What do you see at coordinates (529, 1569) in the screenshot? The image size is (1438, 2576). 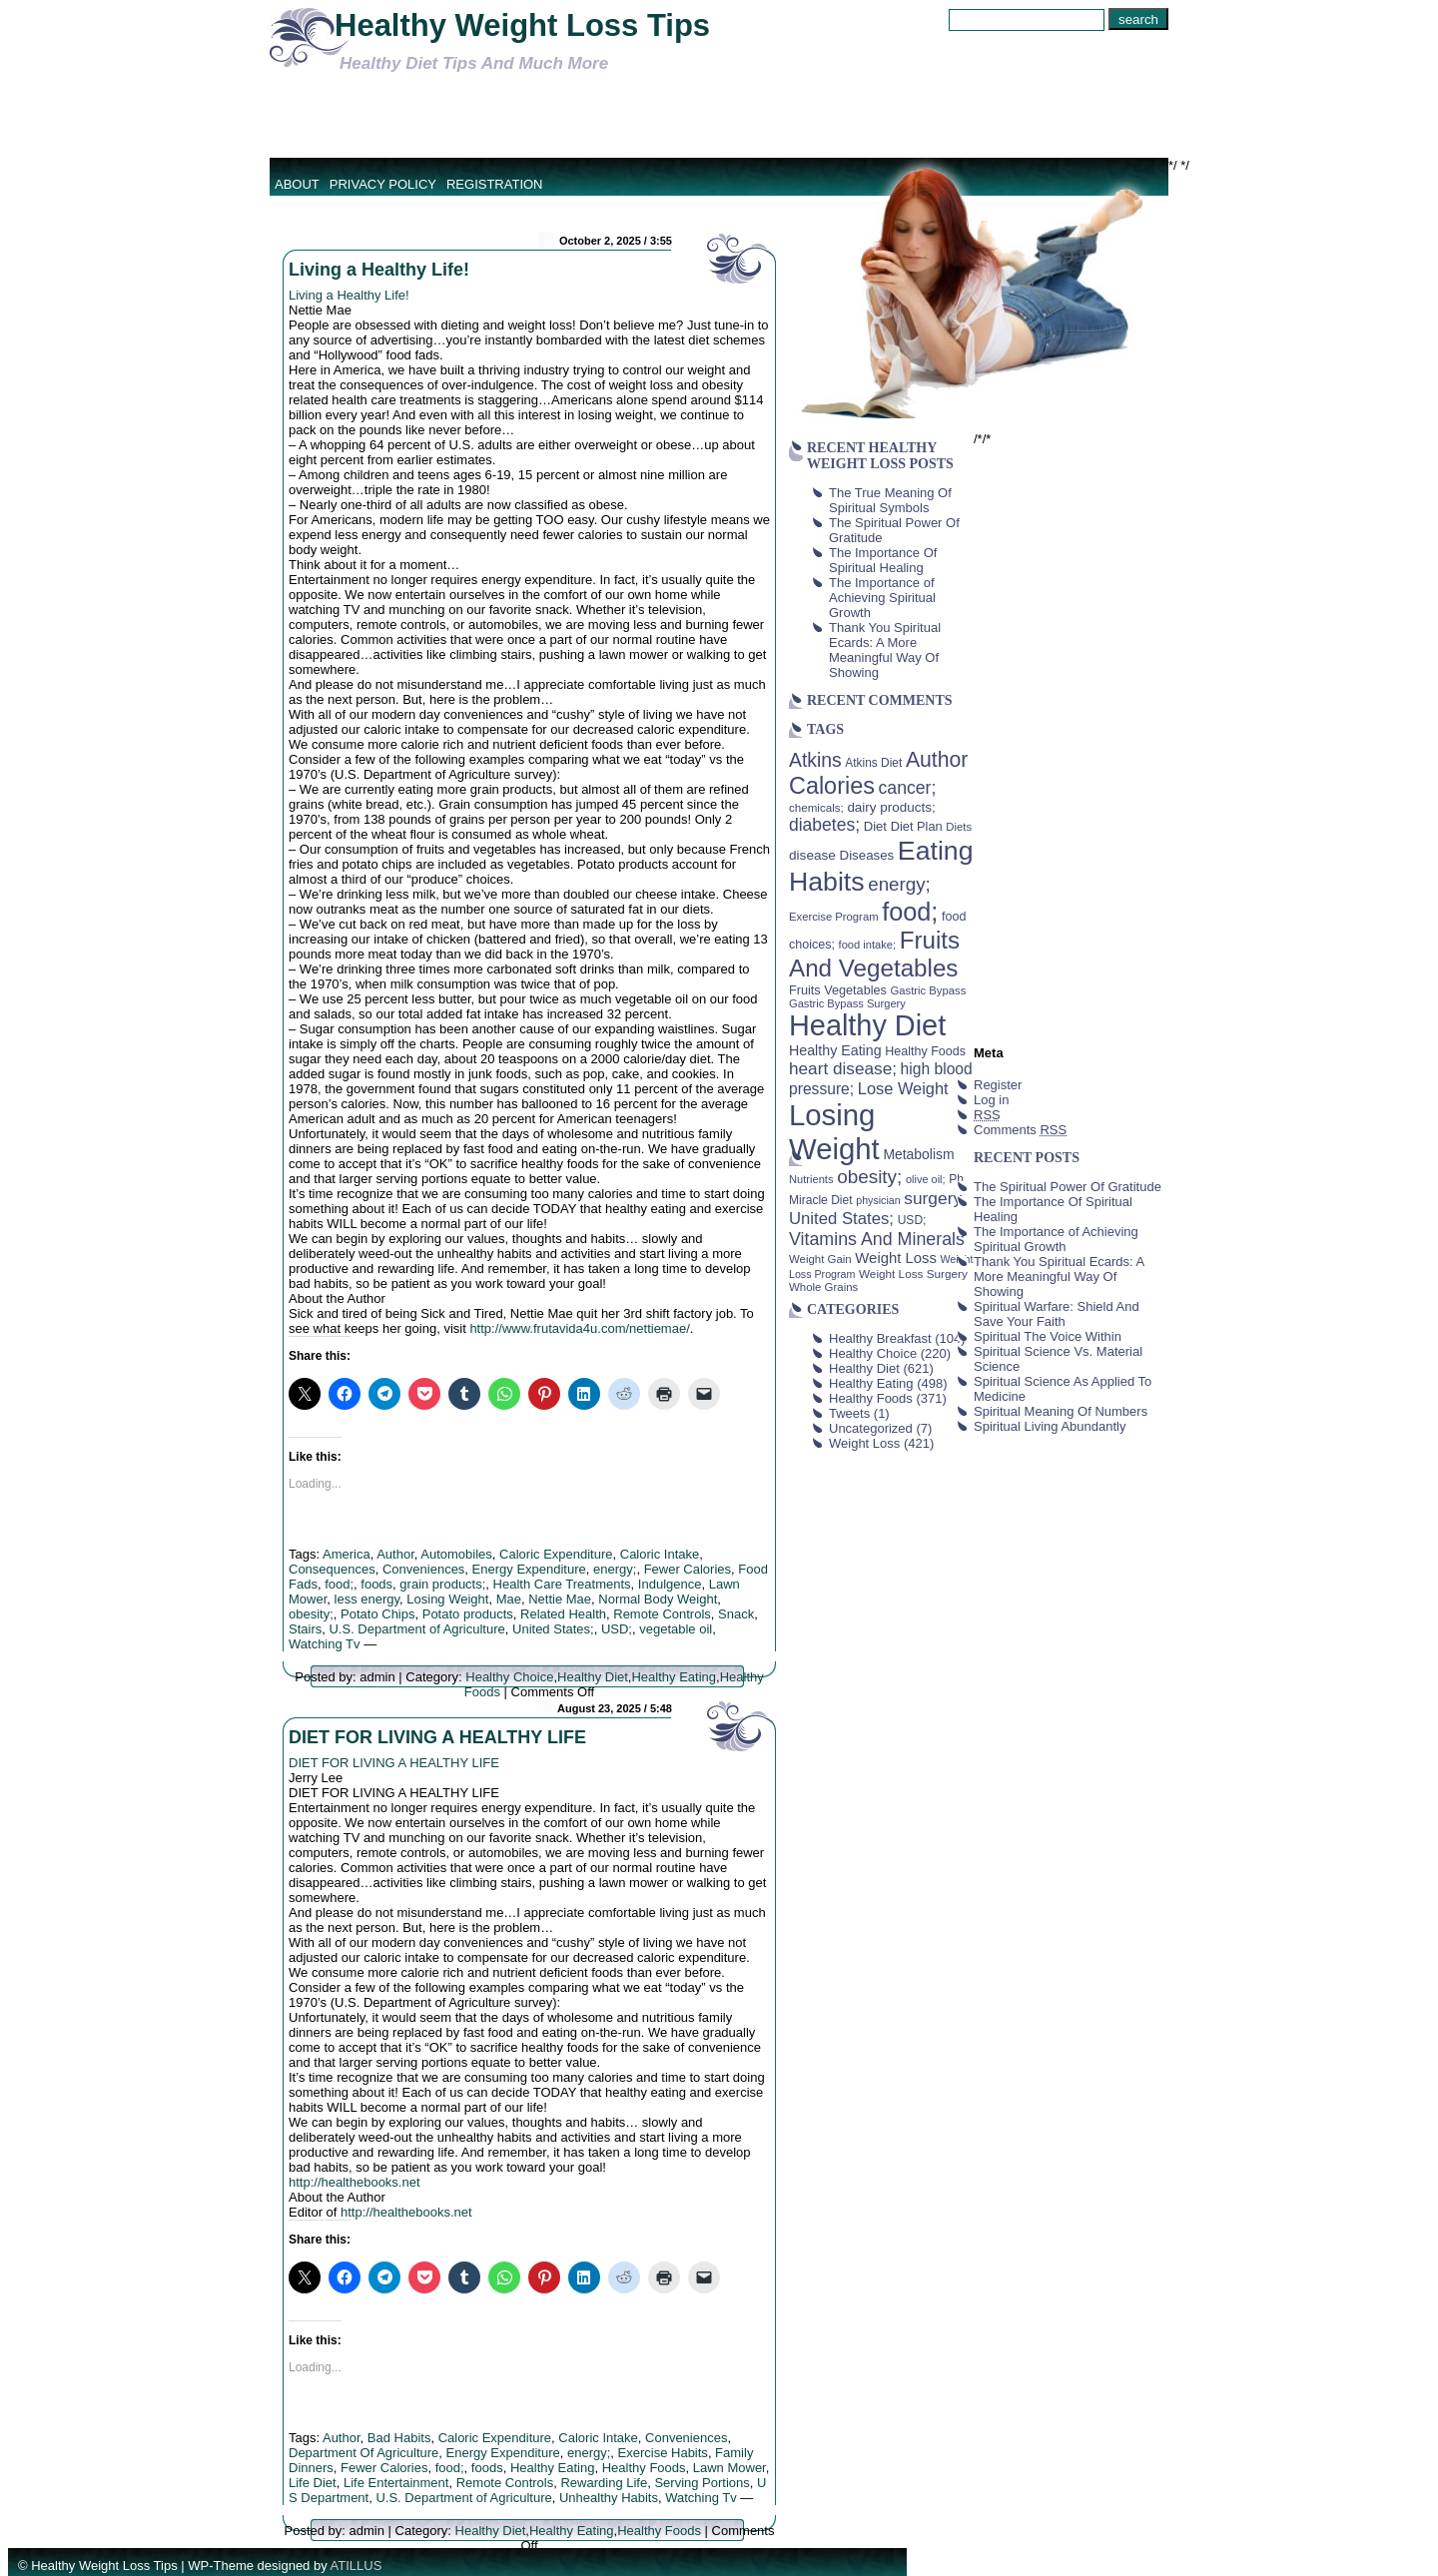 I see `Energy Expenditure` at bounding box center [529, 1569].